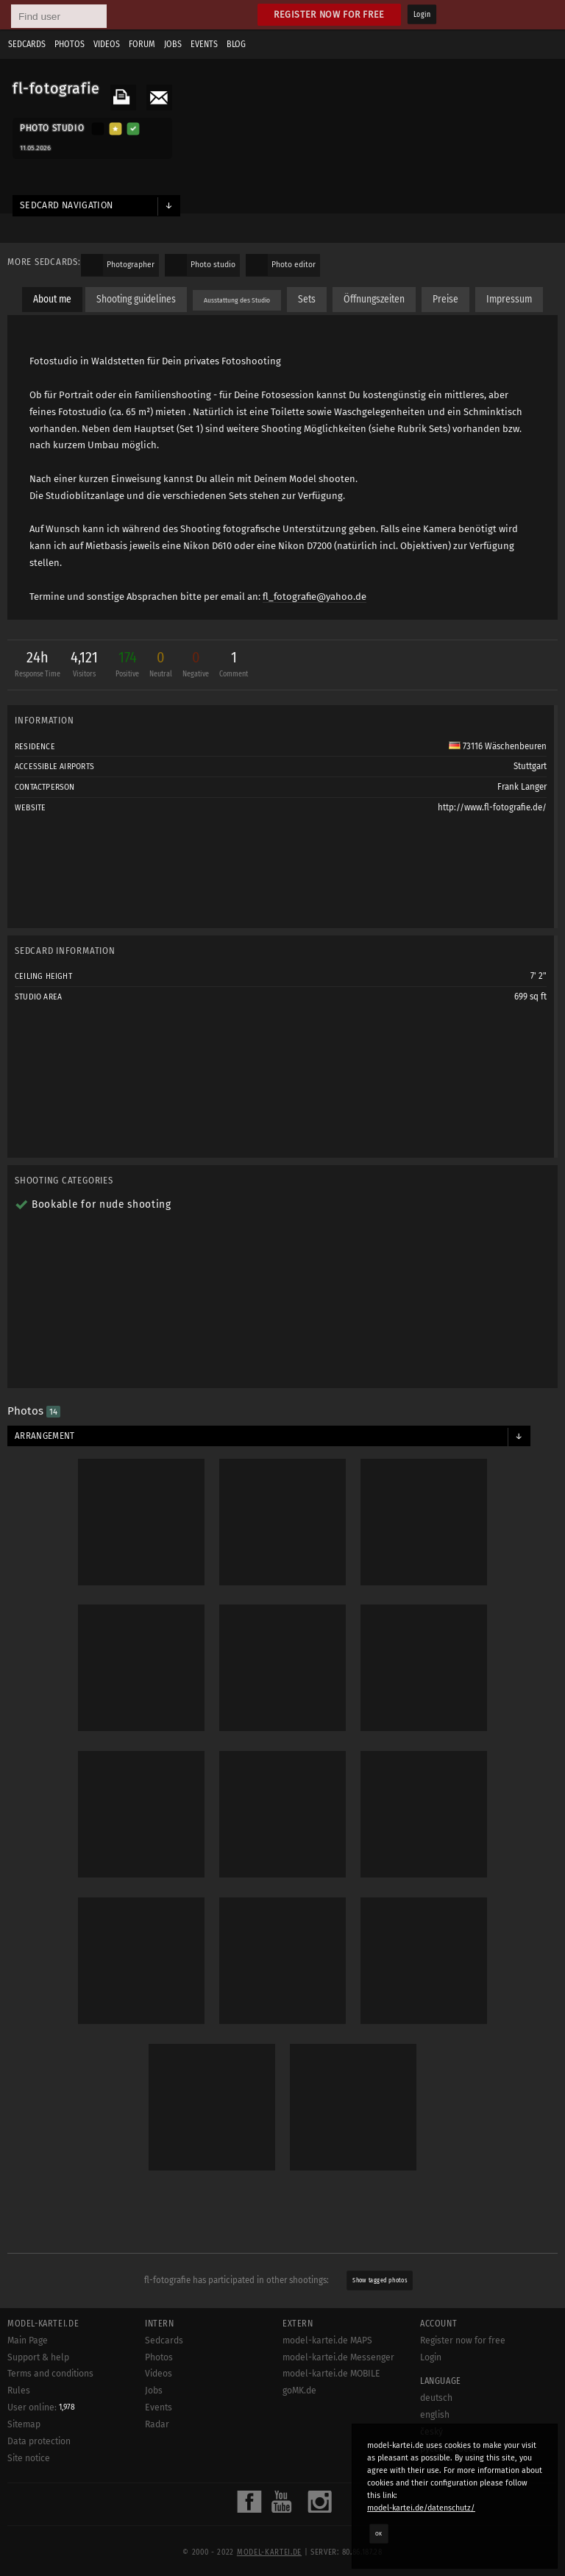 The width and height of the screenshot is (565, 2576). What do you see at coordinates (436, 2398) in the screenshot?
I see `deutsch` at bounding box center [436, 2398].